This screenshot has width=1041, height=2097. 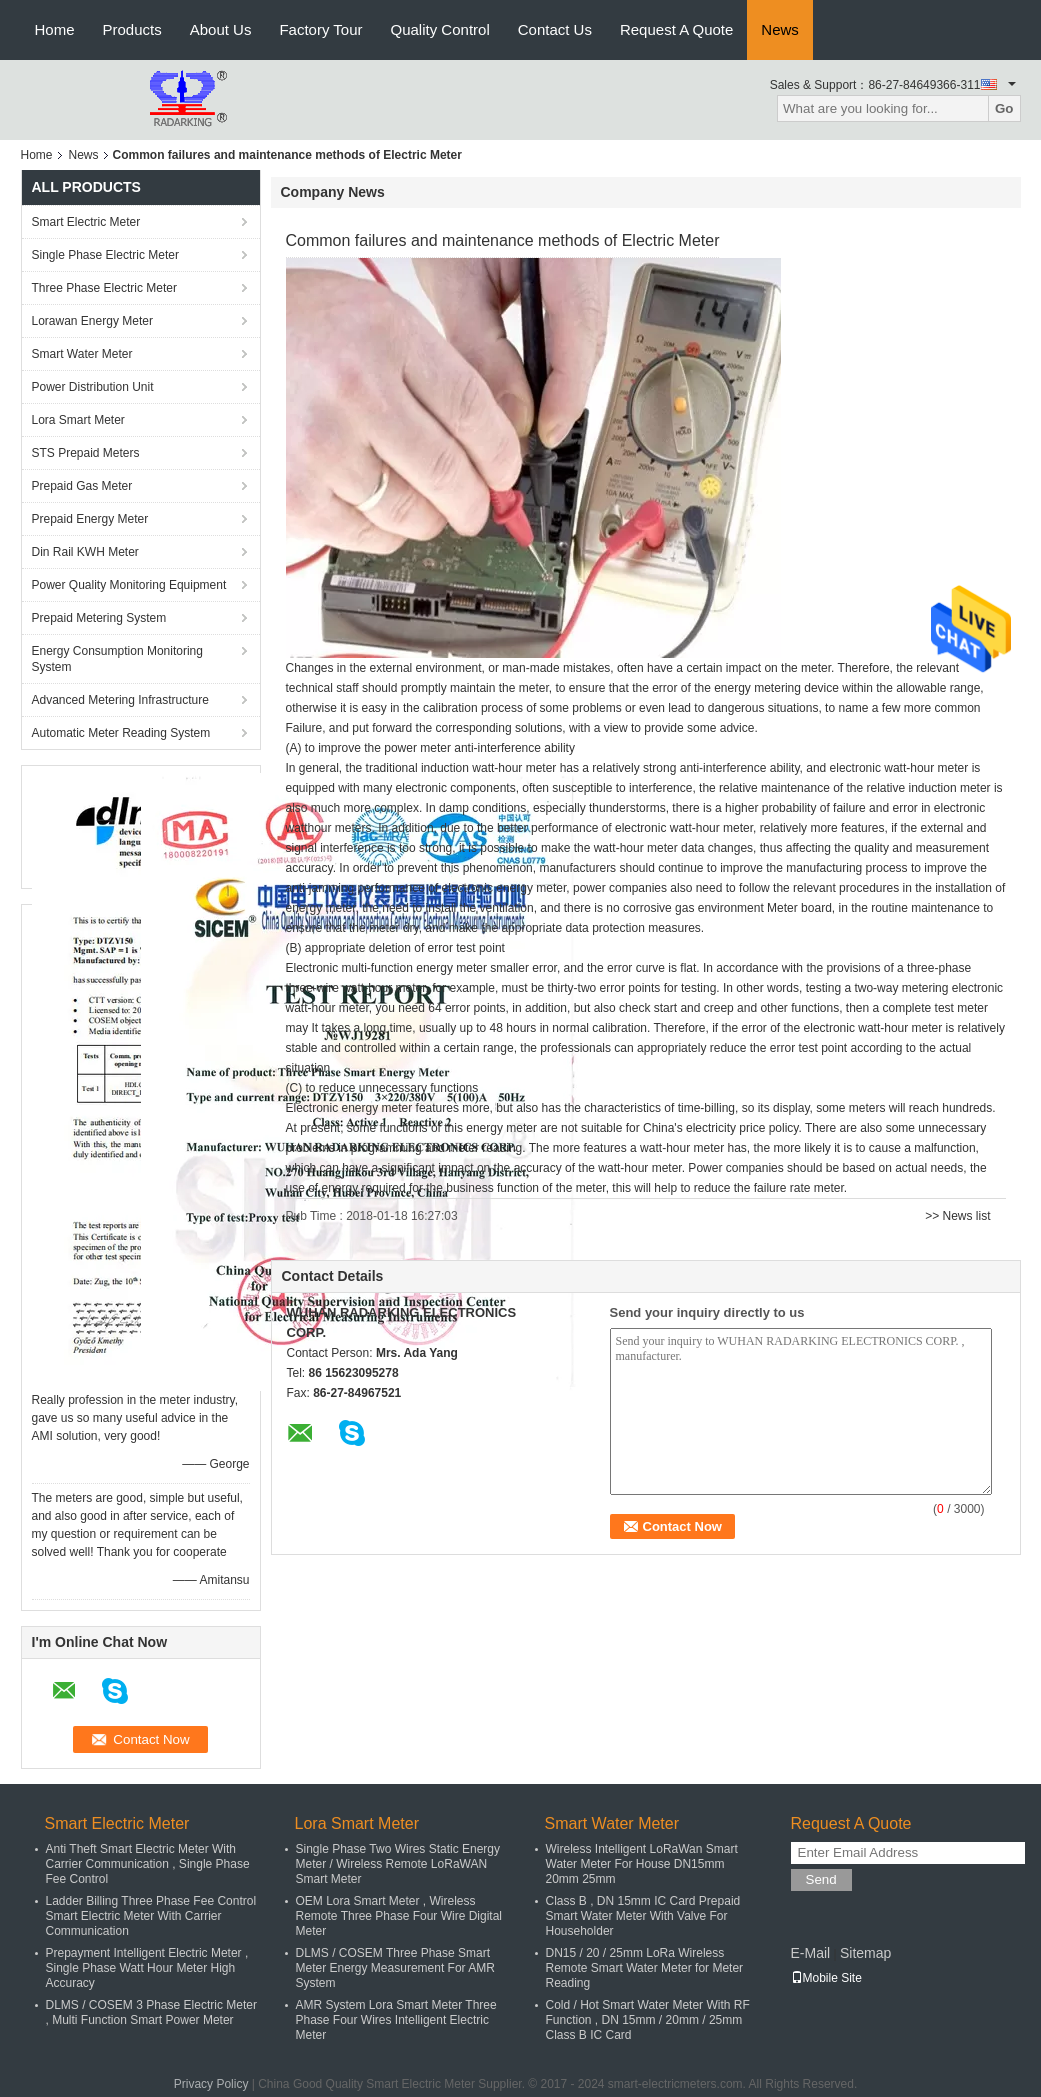 What do you see at coordinates (86, 453) in the screenshot?
I see `STS Prepaid Meters` at bounding box center [86, 453].